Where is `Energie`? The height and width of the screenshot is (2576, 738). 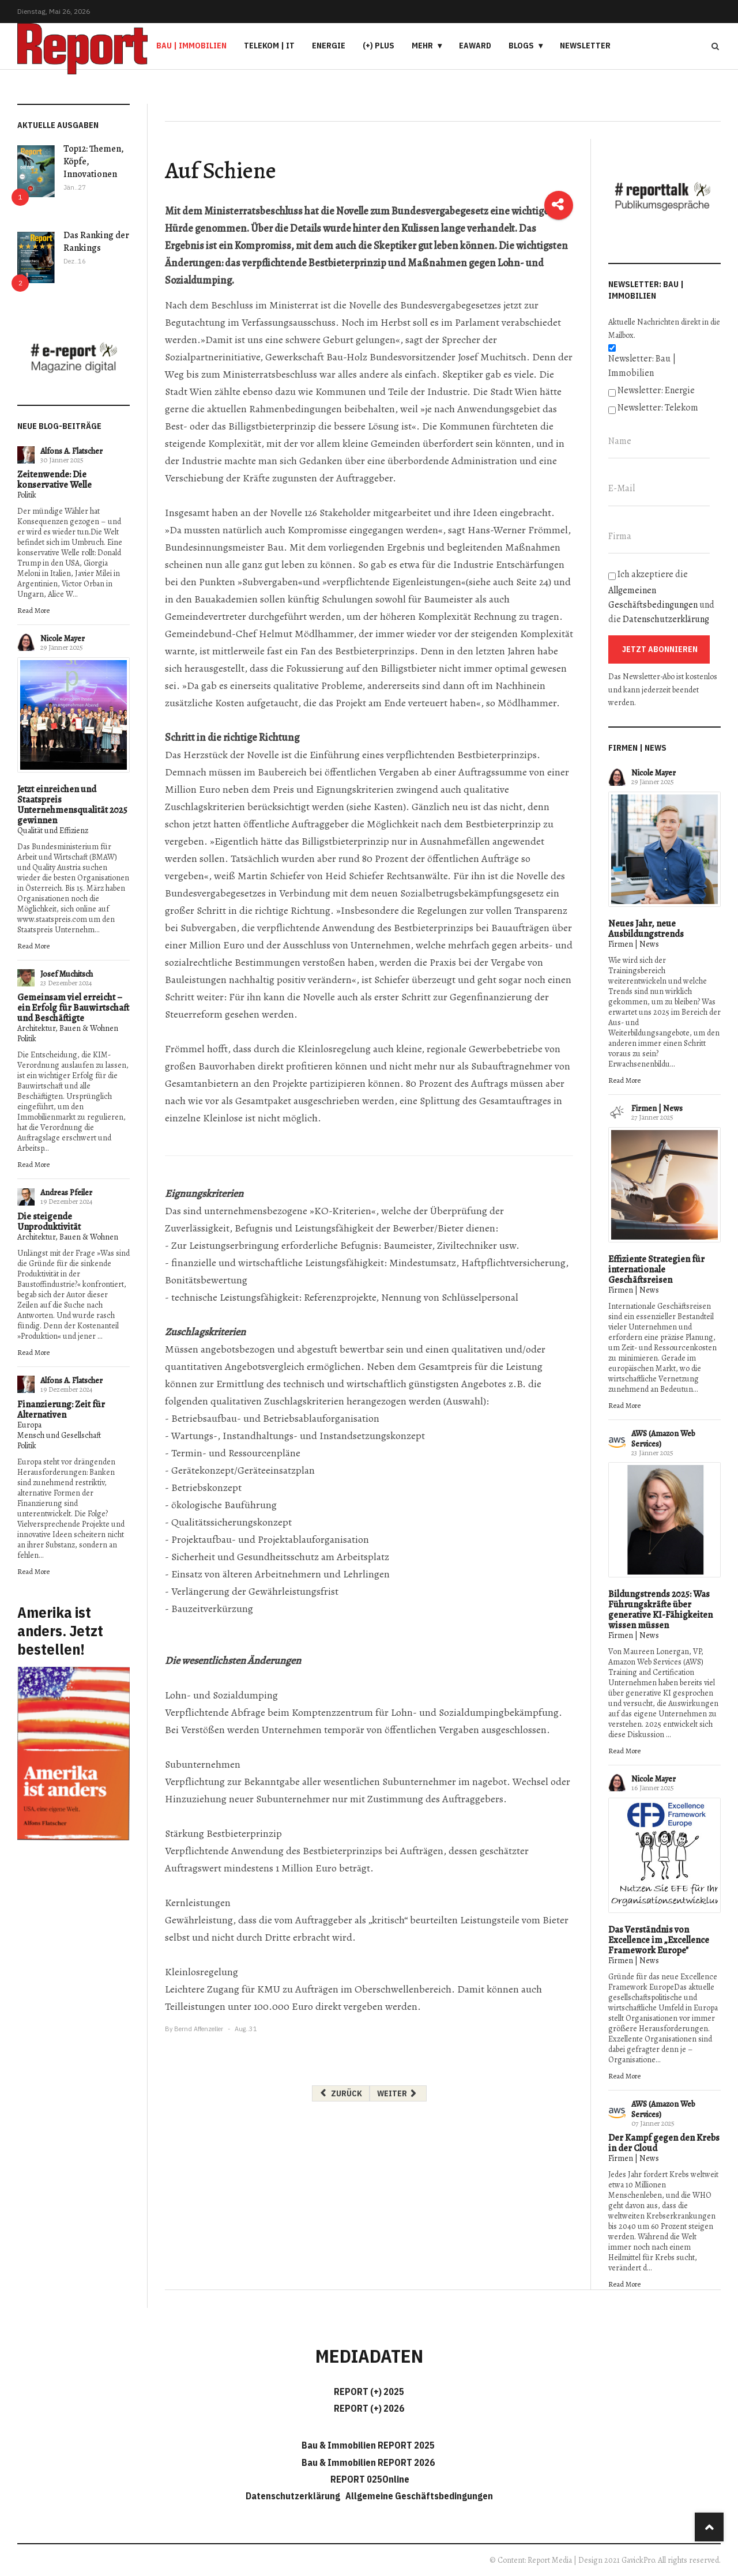 Energie is located at coordinates (328, 45).